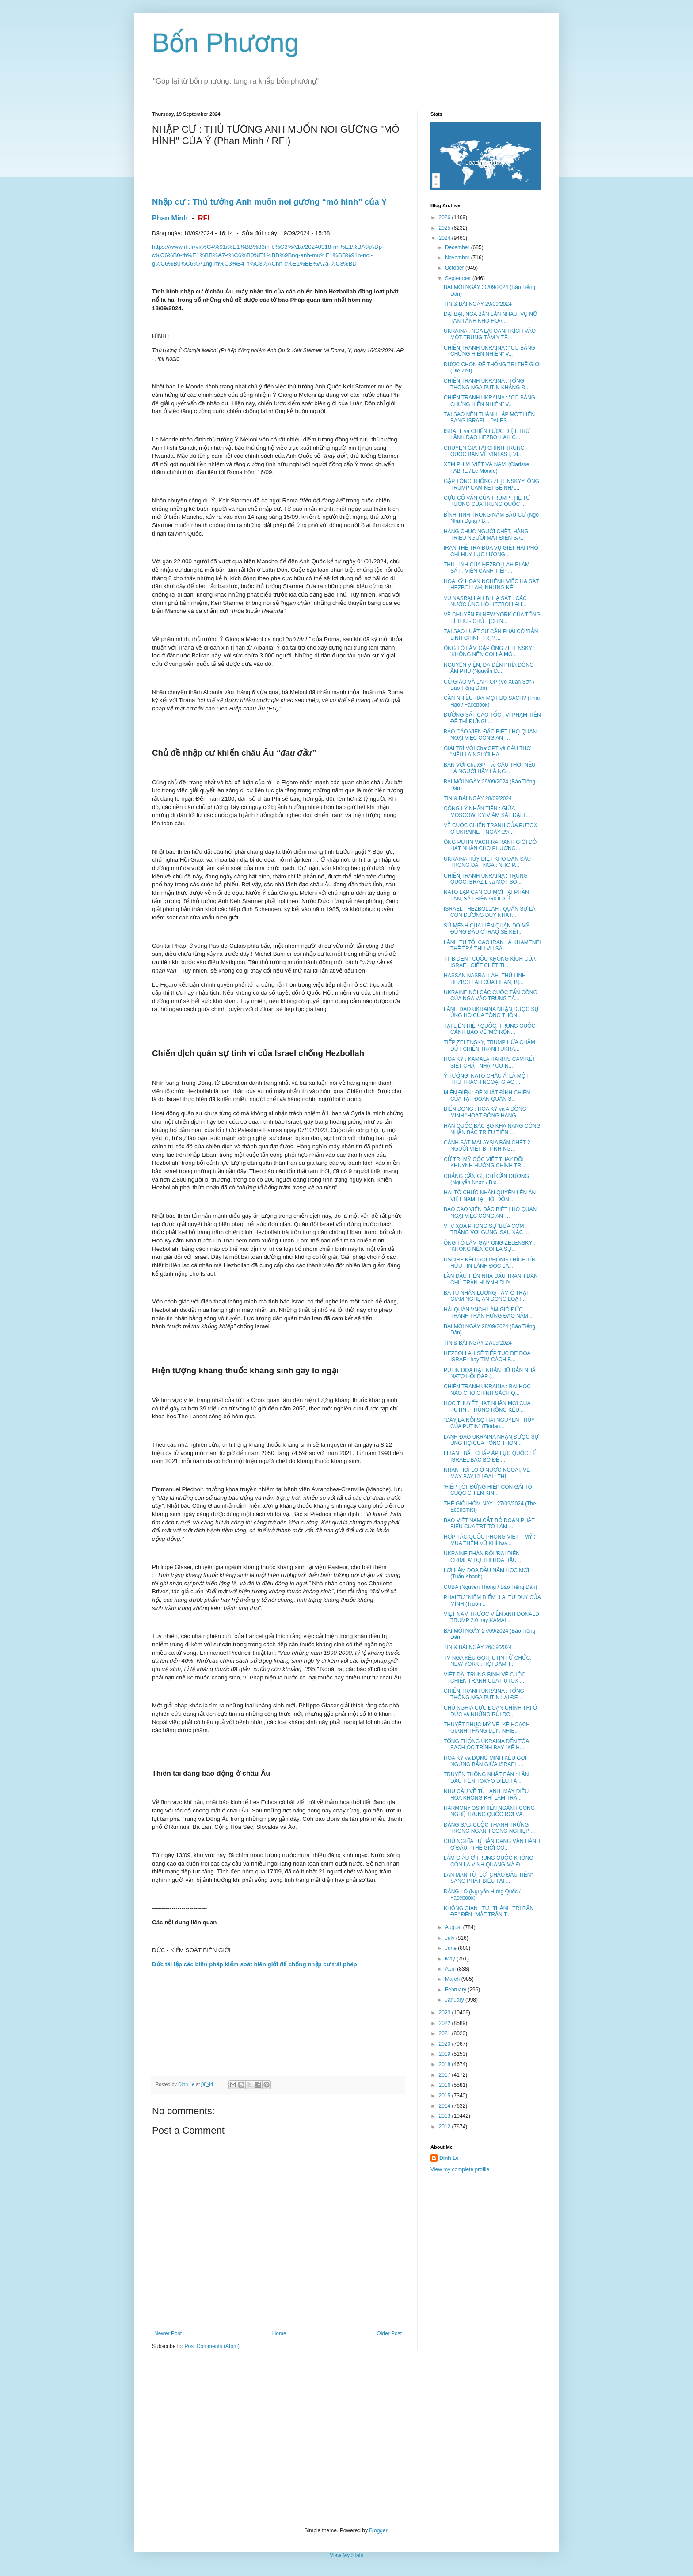  What do you see at coordinates (485, 1162) in the screenshot?
I see `CỬ TRI MỸ GỐC VIỆT THAY ĐỔI KHUYNH HƯỚNG CHÍNH TRỊ...` at bounding box center [485, 1162].